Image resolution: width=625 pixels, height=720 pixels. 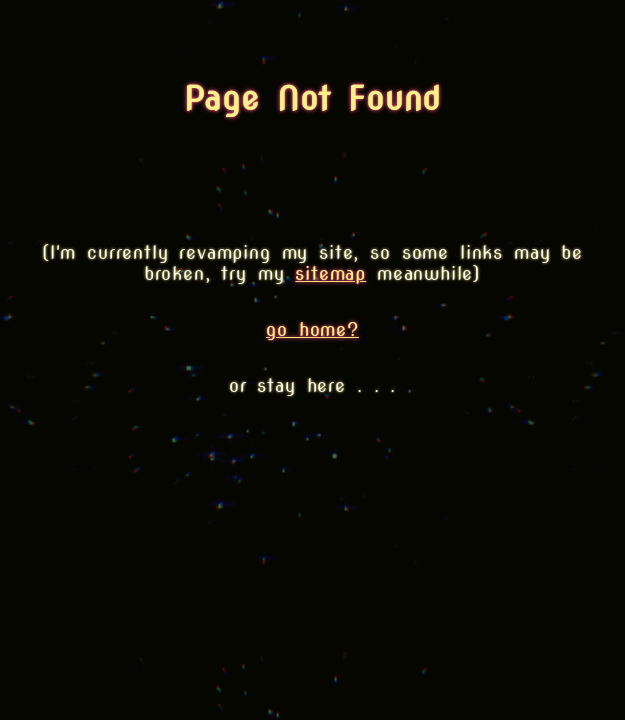 I want to click on go home?, so click(x=312, y=329).